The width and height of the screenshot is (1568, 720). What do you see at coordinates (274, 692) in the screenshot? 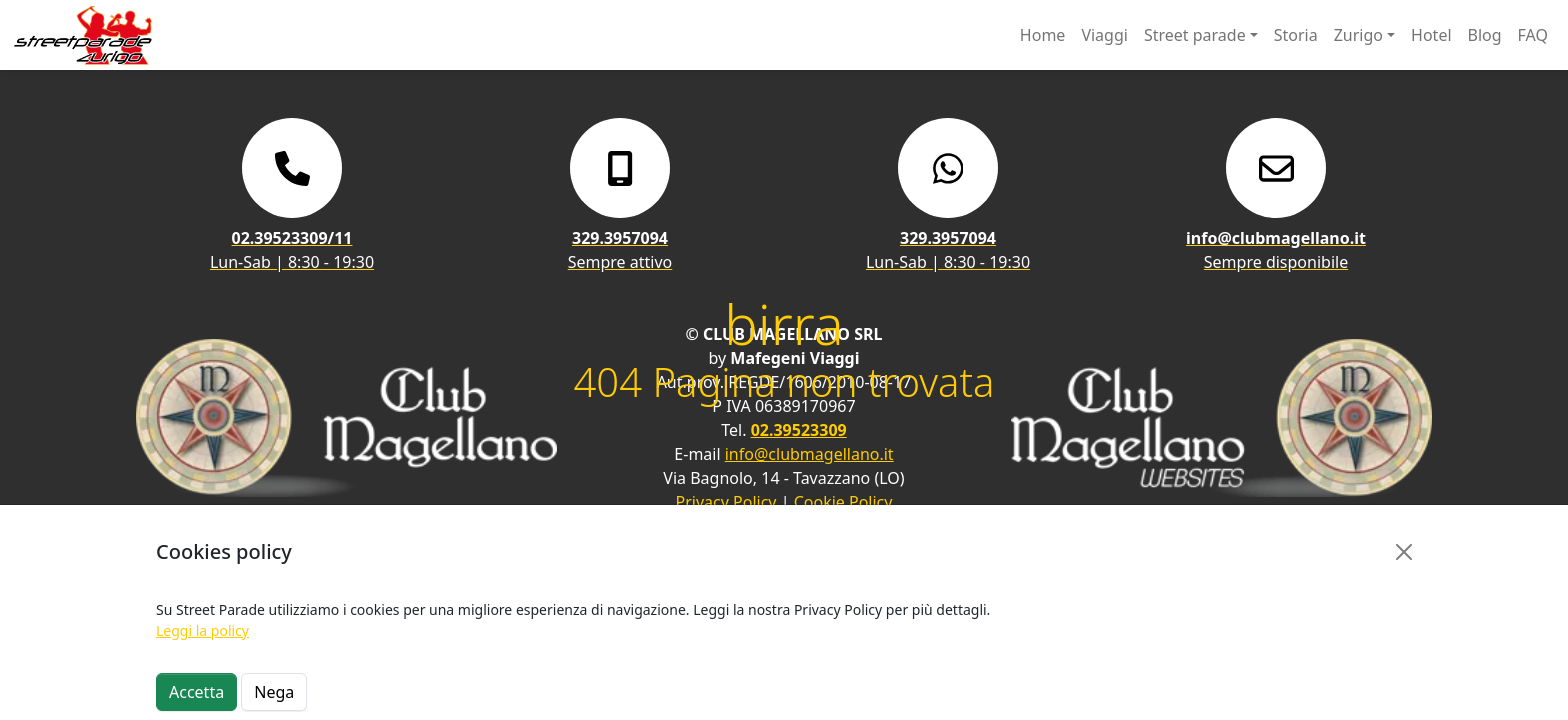
I see `Nega` at bounding box center [274, 692].